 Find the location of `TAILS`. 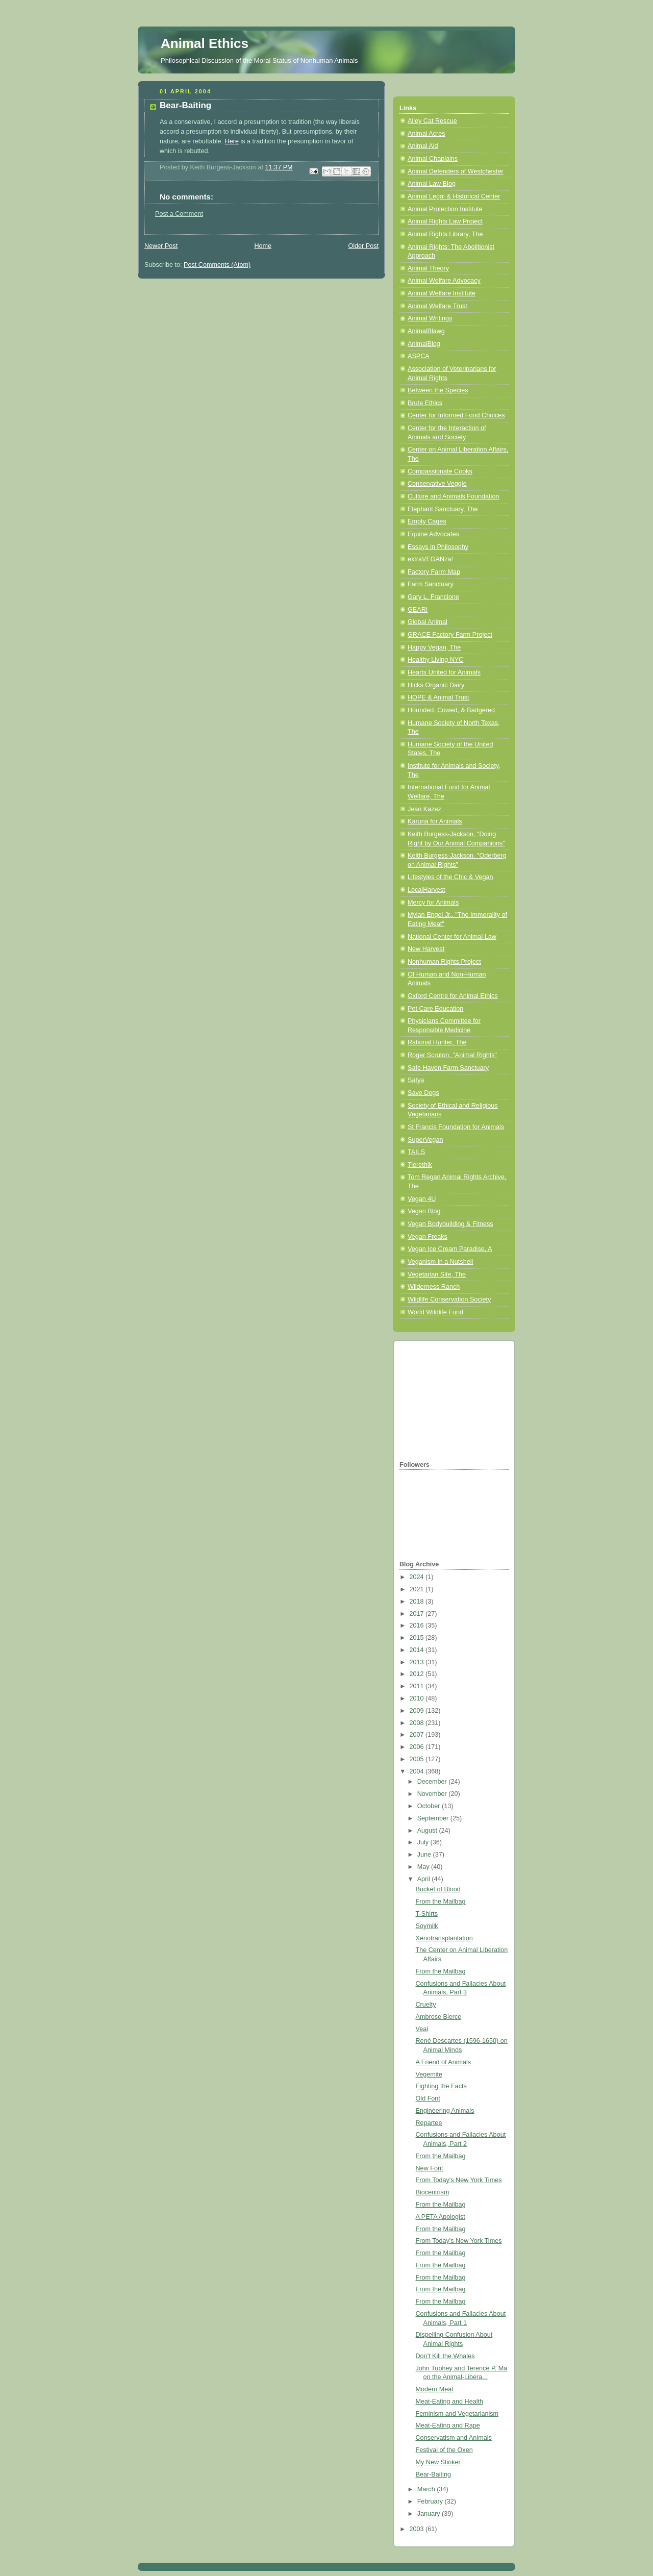

TAILS is located at coordinates (416, 1152).